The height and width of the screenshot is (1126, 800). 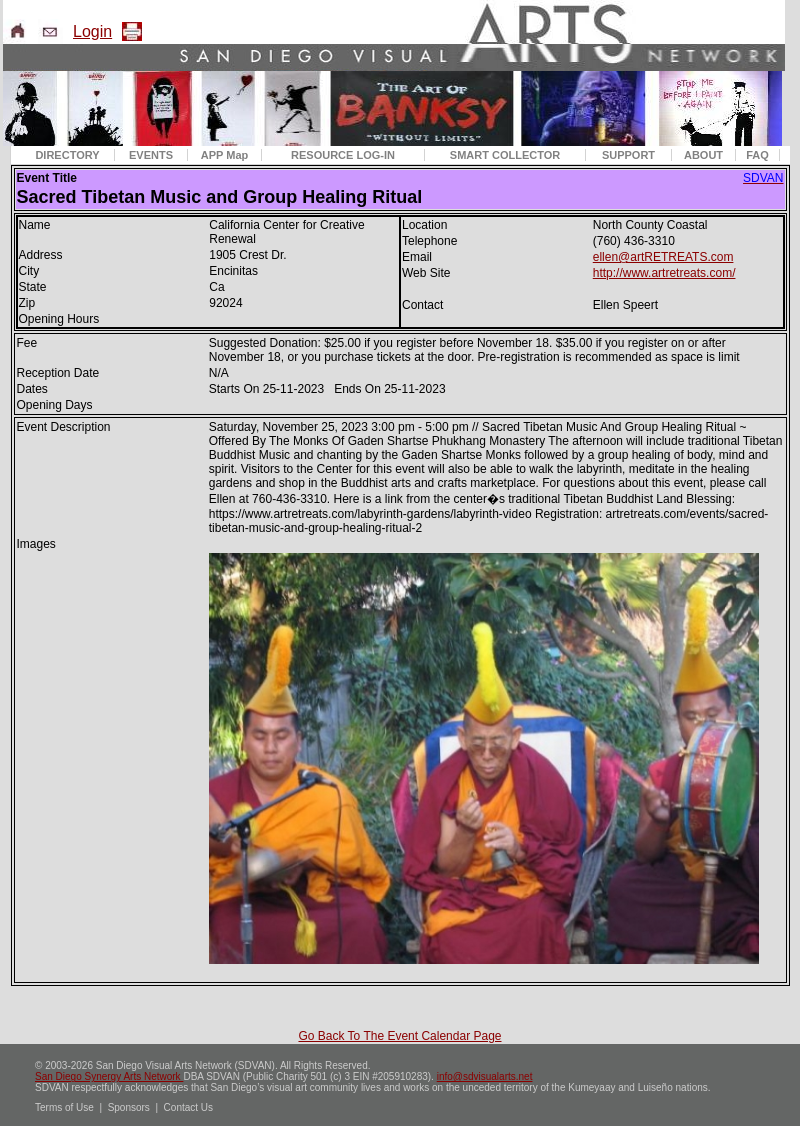 I want to click on ABOUT, so click(x=703, y=155).